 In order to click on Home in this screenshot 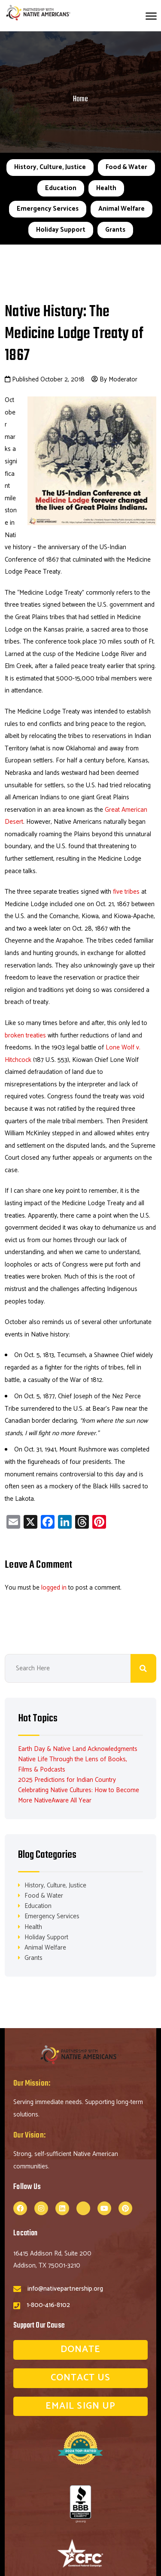, I will do `click(80, 99)`.